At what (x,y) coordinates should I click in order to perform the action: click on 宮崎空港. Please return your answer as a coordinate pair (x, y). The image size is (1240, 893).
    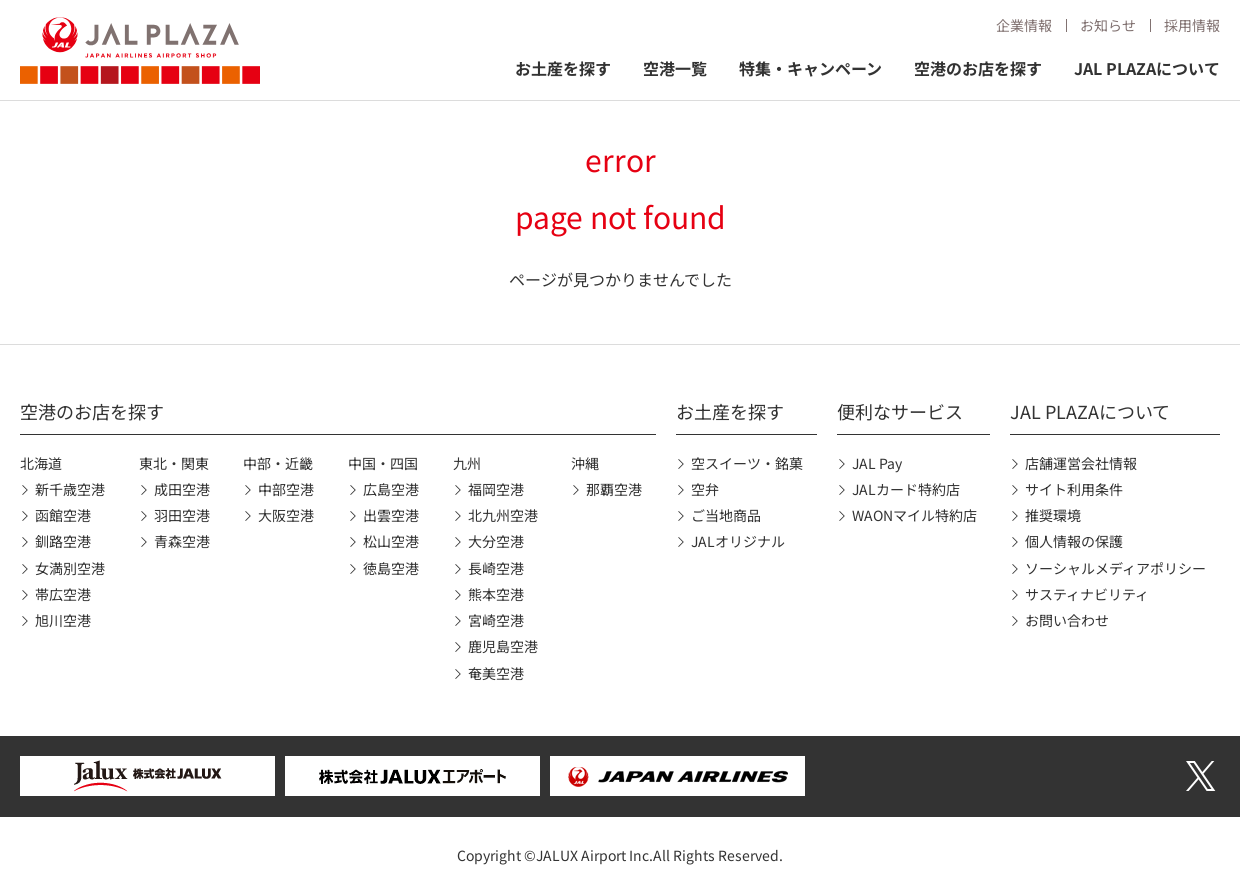
    Looking at the image, I should click on (496, 620).